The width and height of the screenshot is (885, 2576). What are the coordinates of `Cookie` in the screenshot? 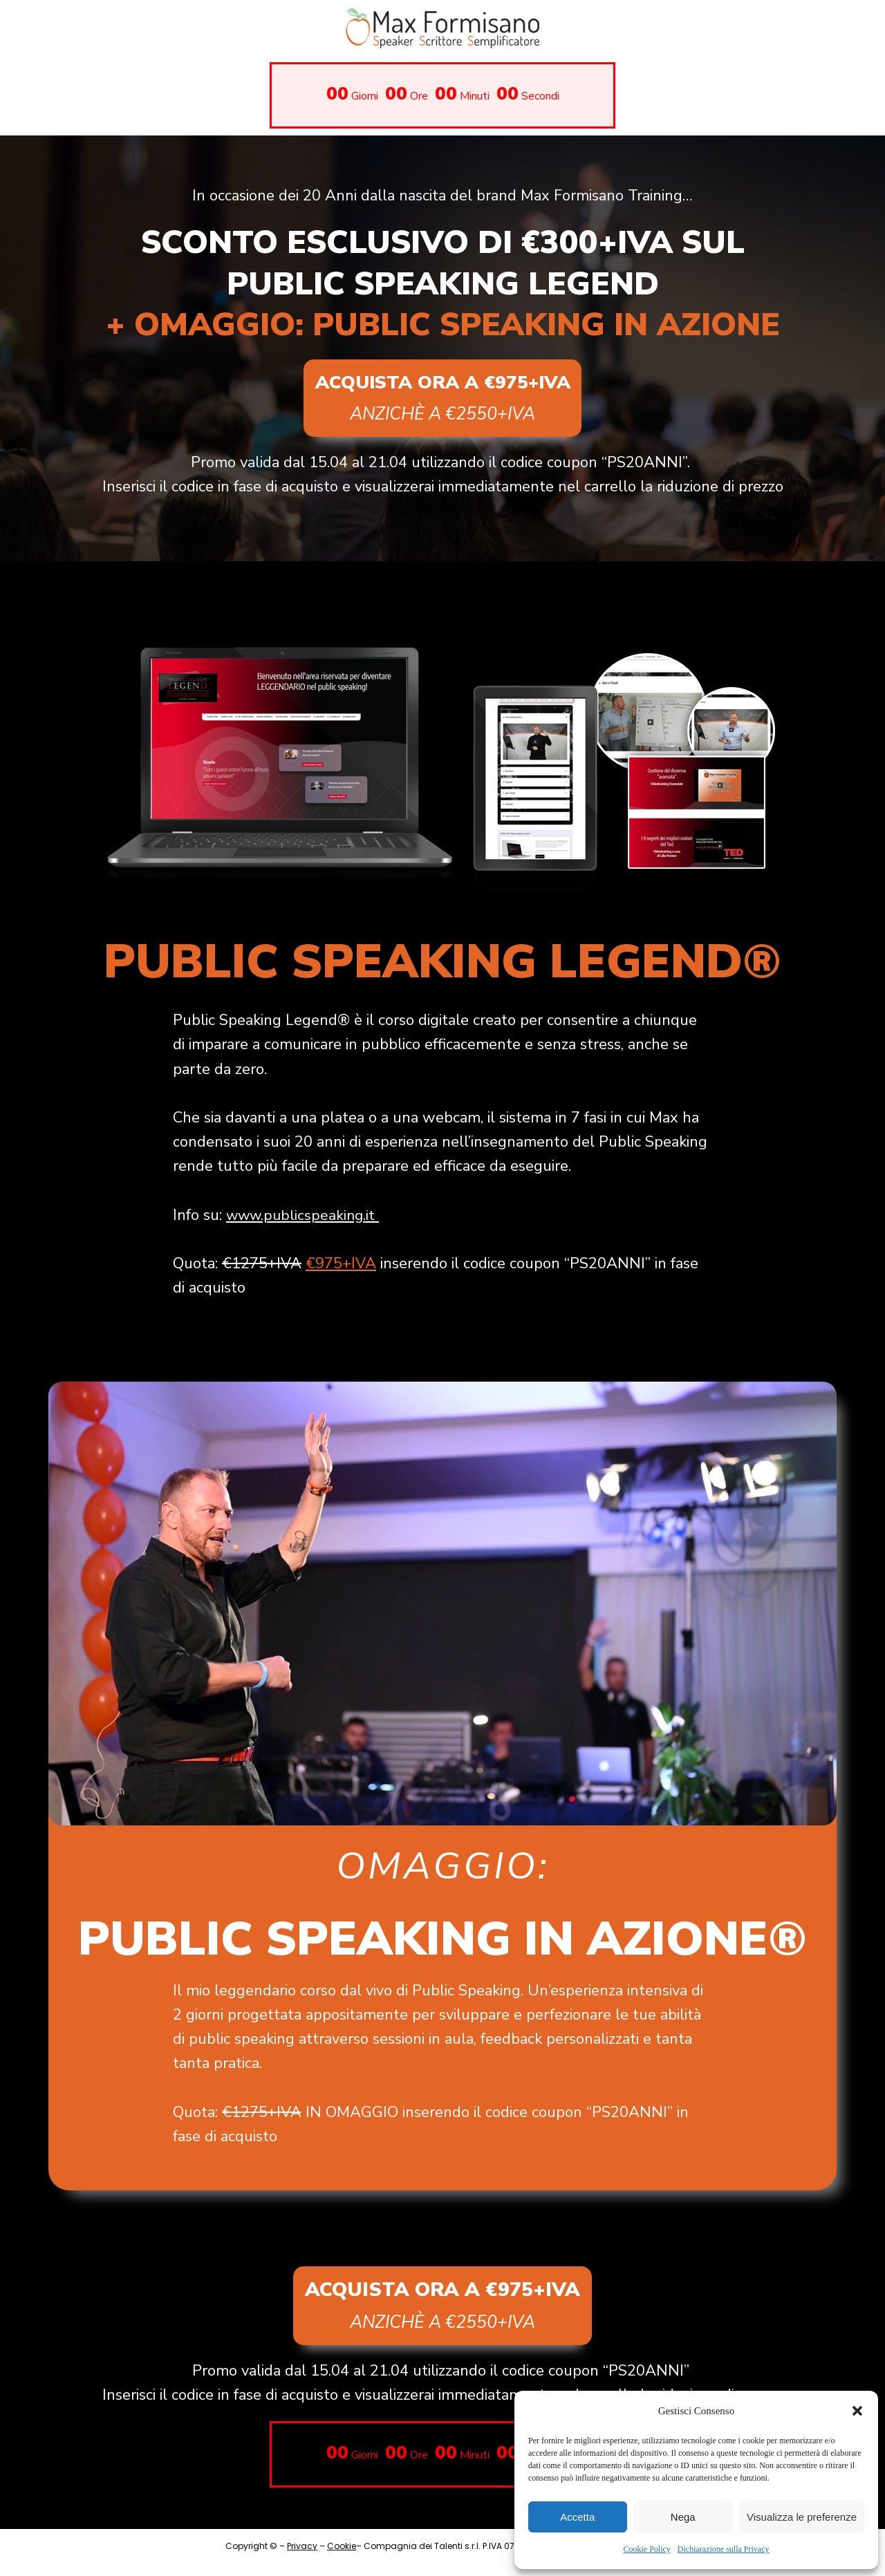 It's located at (341, 2559).